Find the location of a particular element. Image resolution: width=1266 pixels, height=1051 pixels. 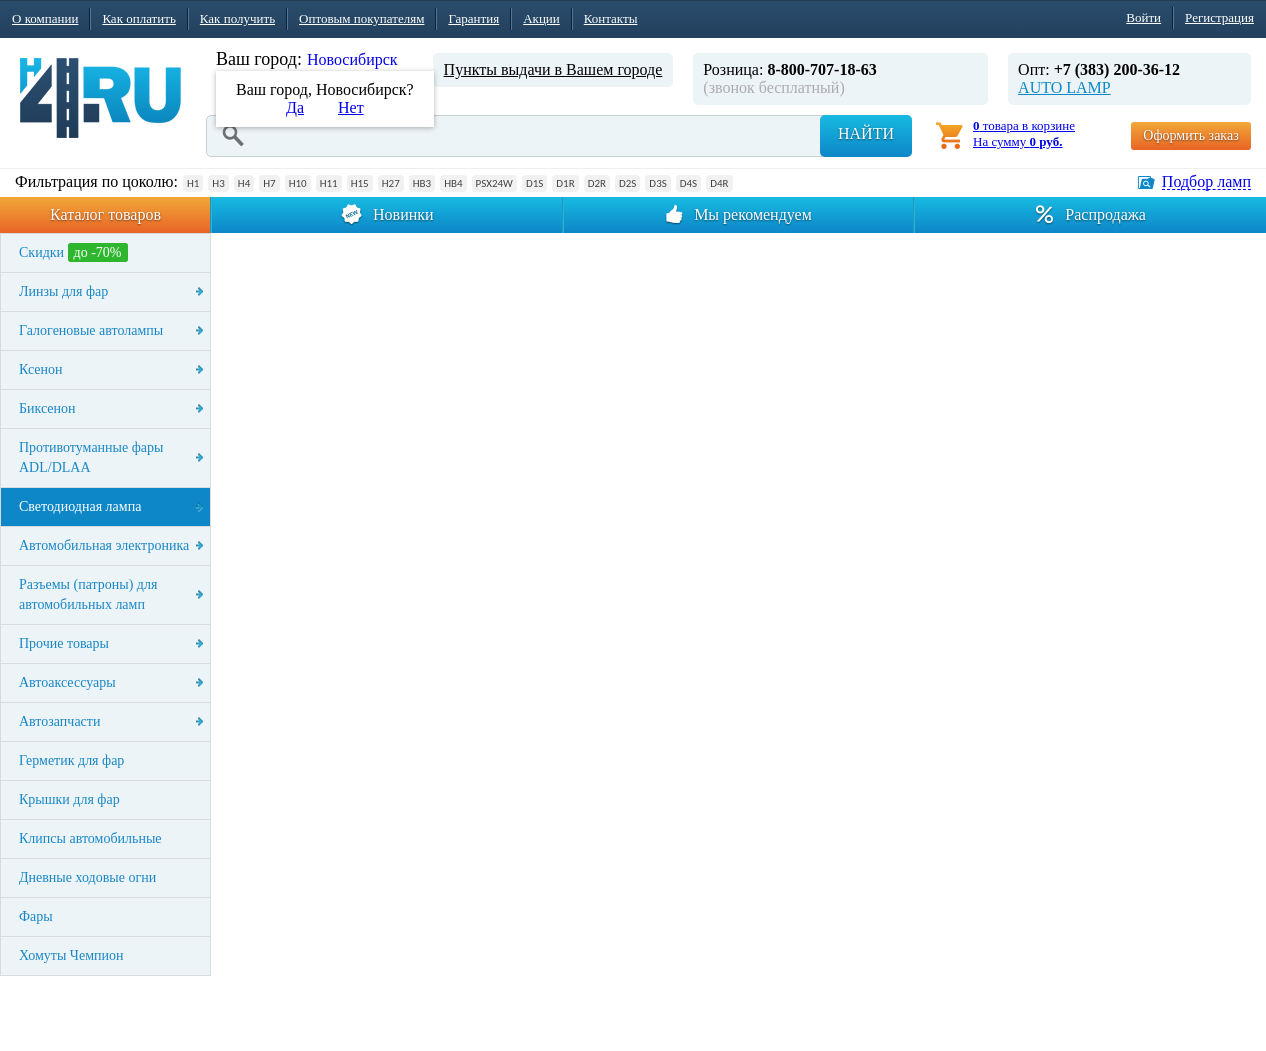

HB3 is located at coordinates (422, 183).